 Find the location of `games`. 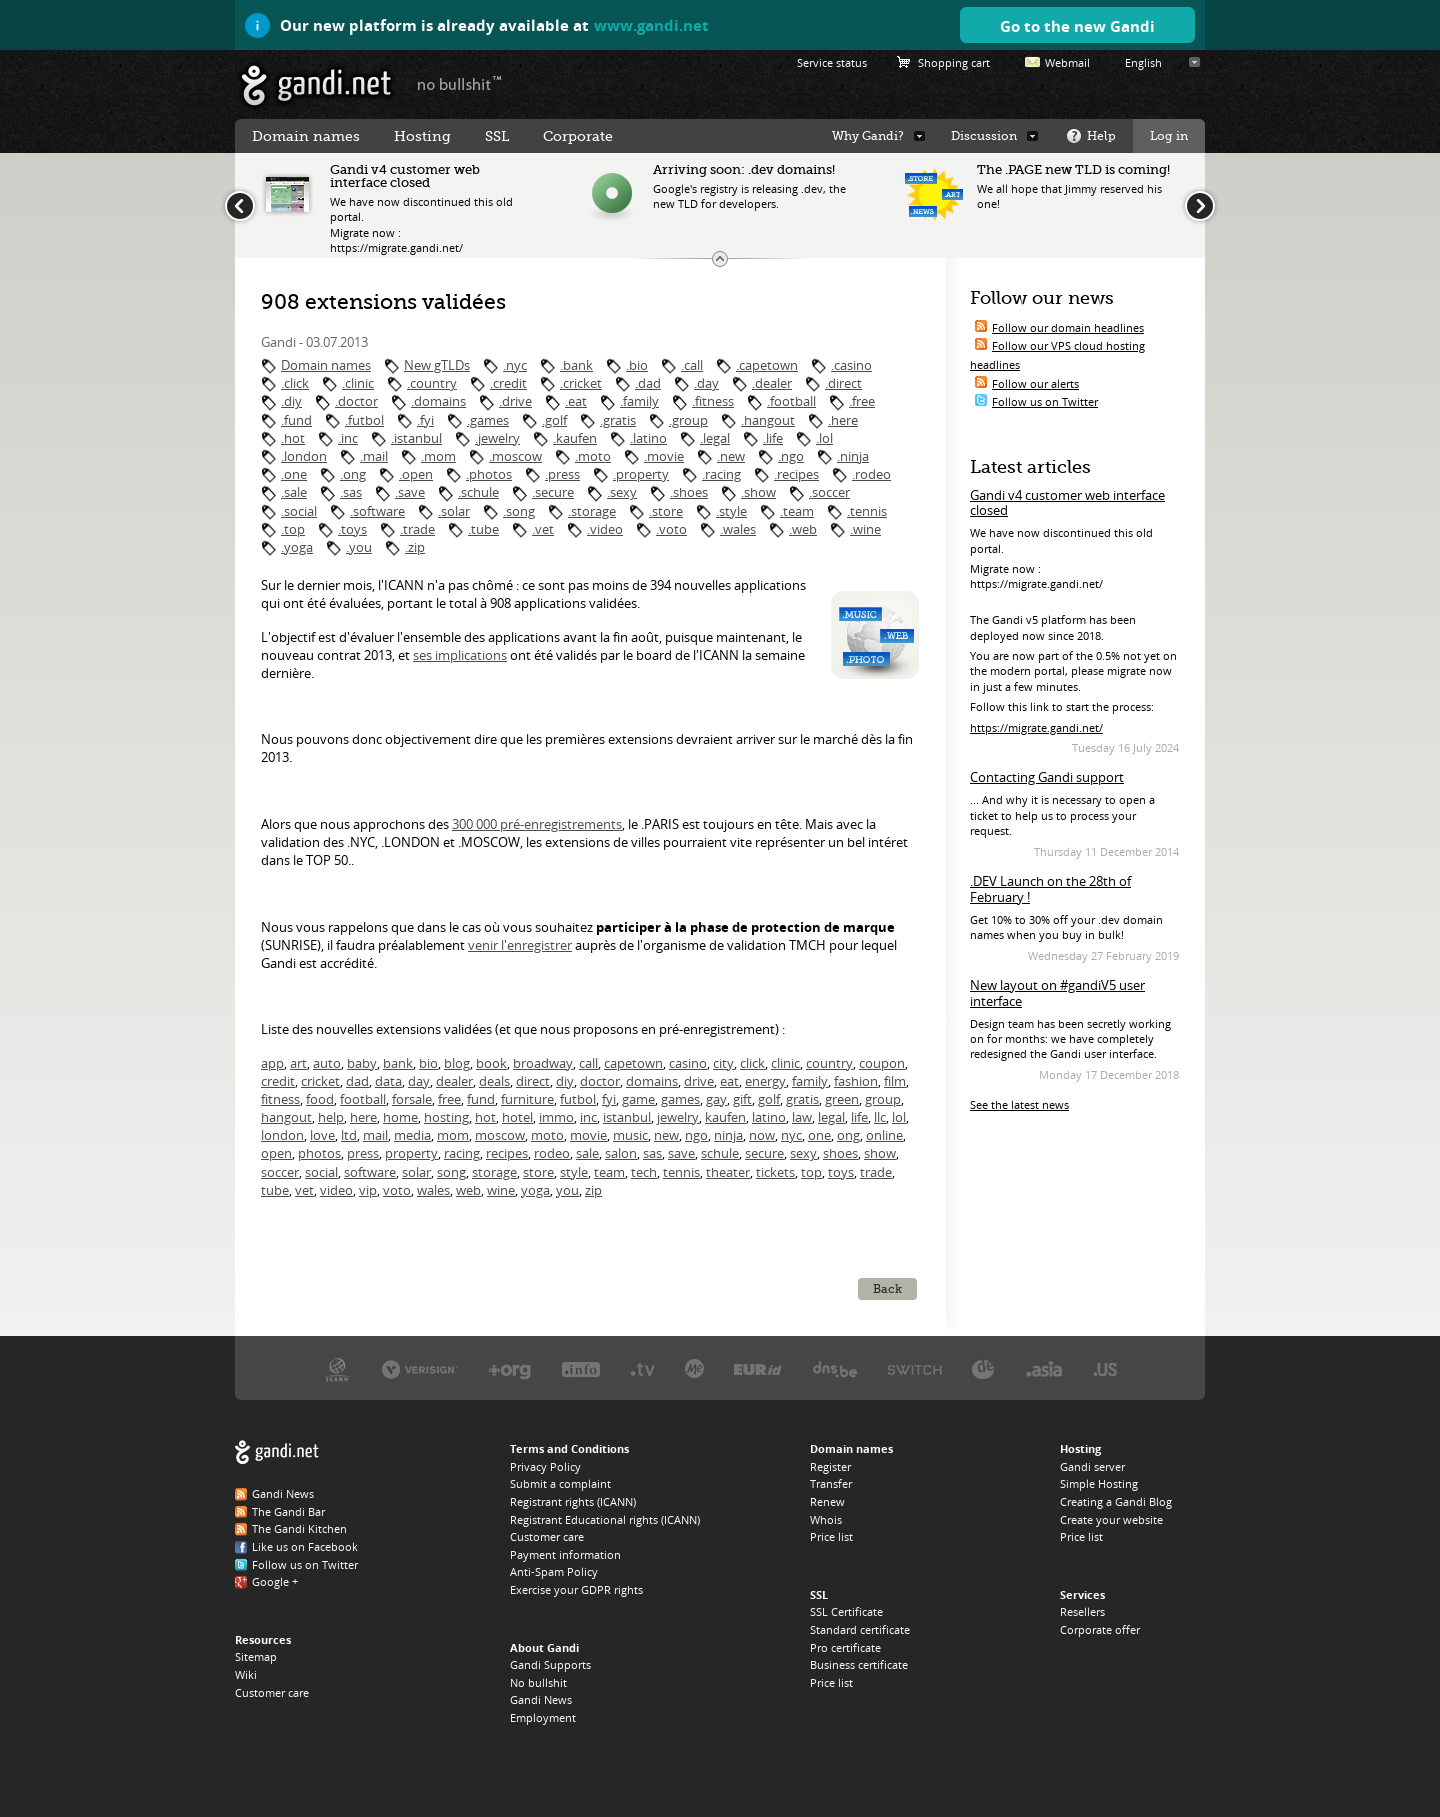

games is located at coordinates (680, 1099).